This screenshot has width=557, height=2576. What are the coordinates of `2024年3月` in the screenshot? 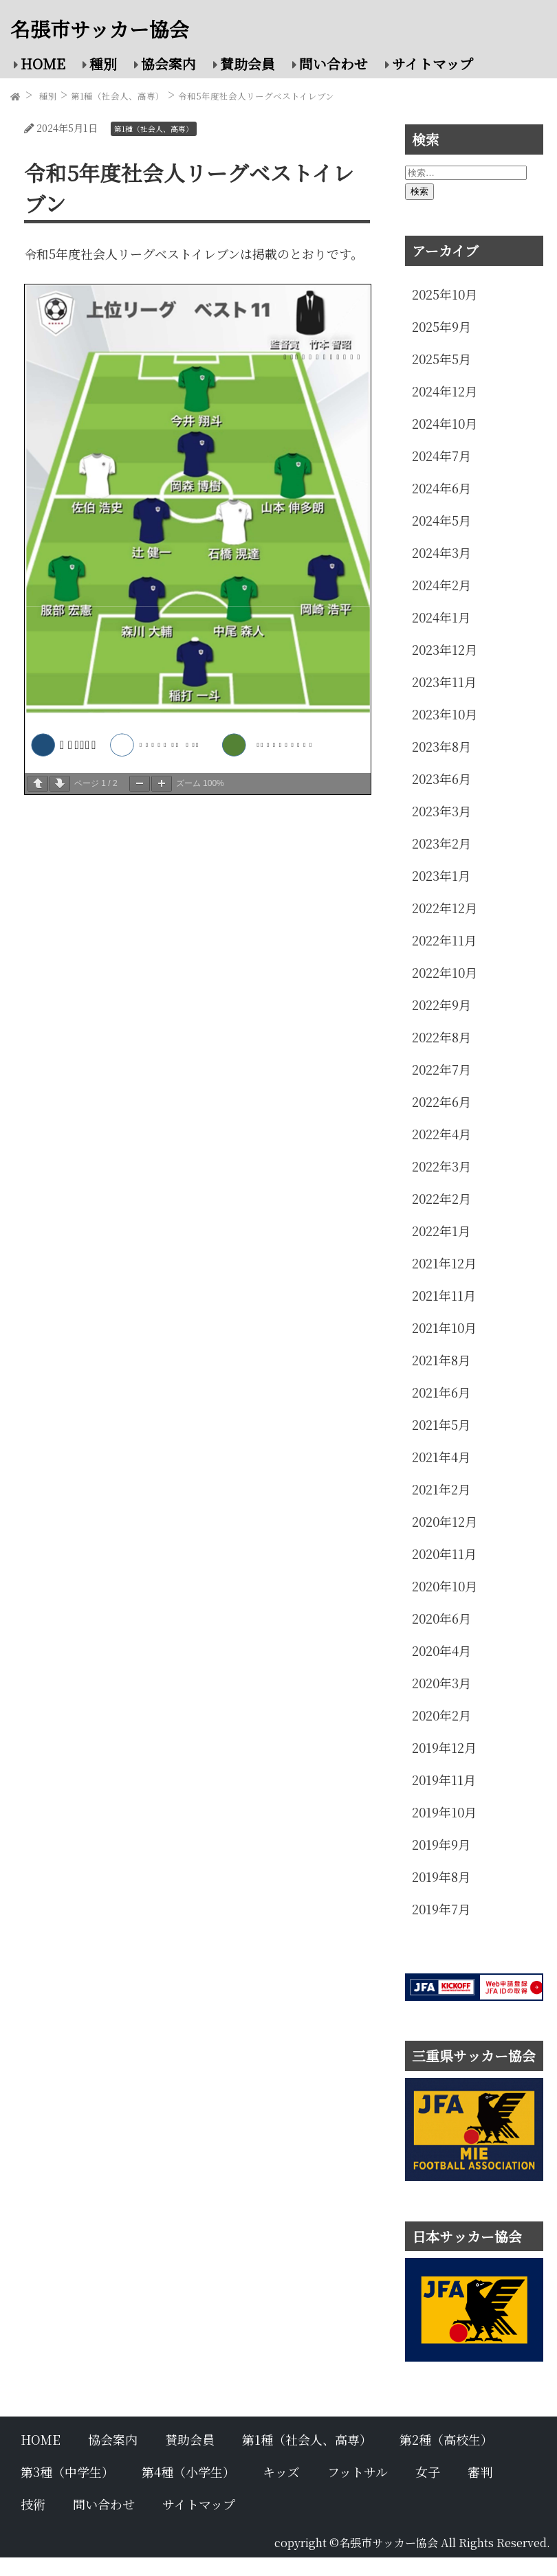 It's located at (441, 552).